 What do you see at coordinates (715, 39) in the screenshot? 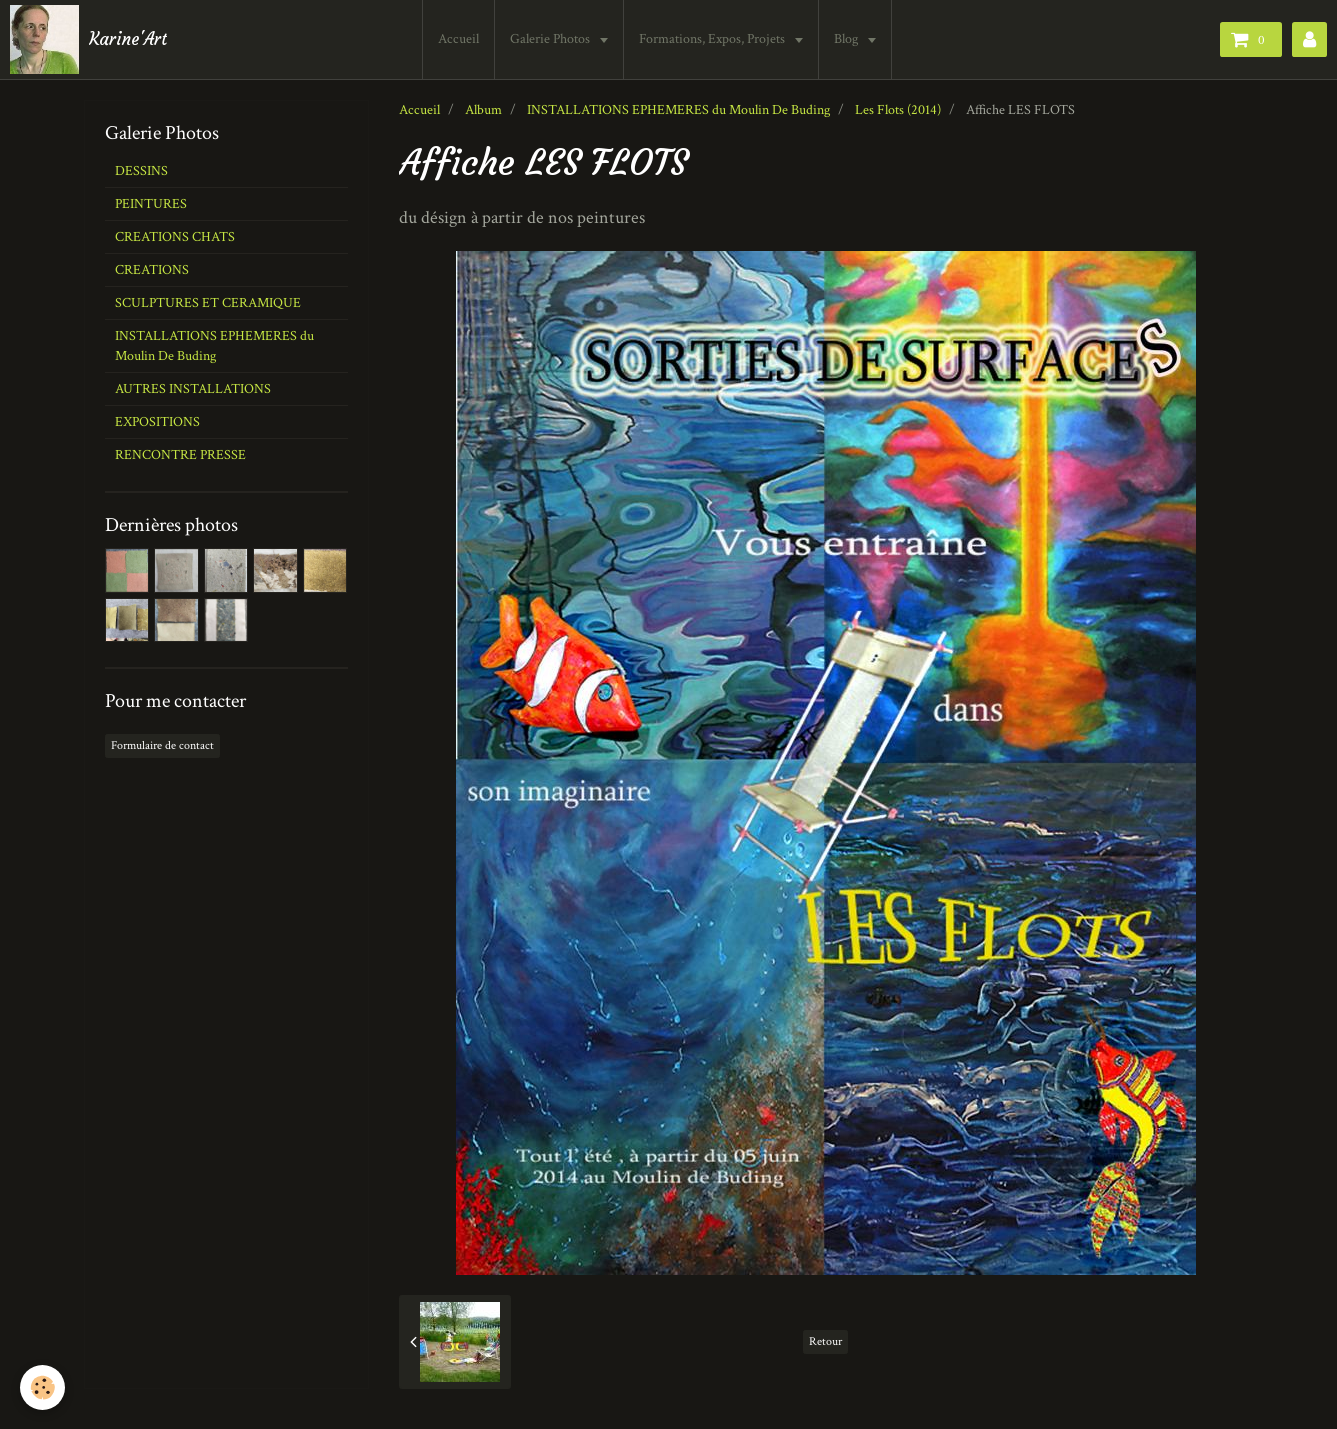
I see `Formations, Expos, Projets` at bounding box center [715, 39].